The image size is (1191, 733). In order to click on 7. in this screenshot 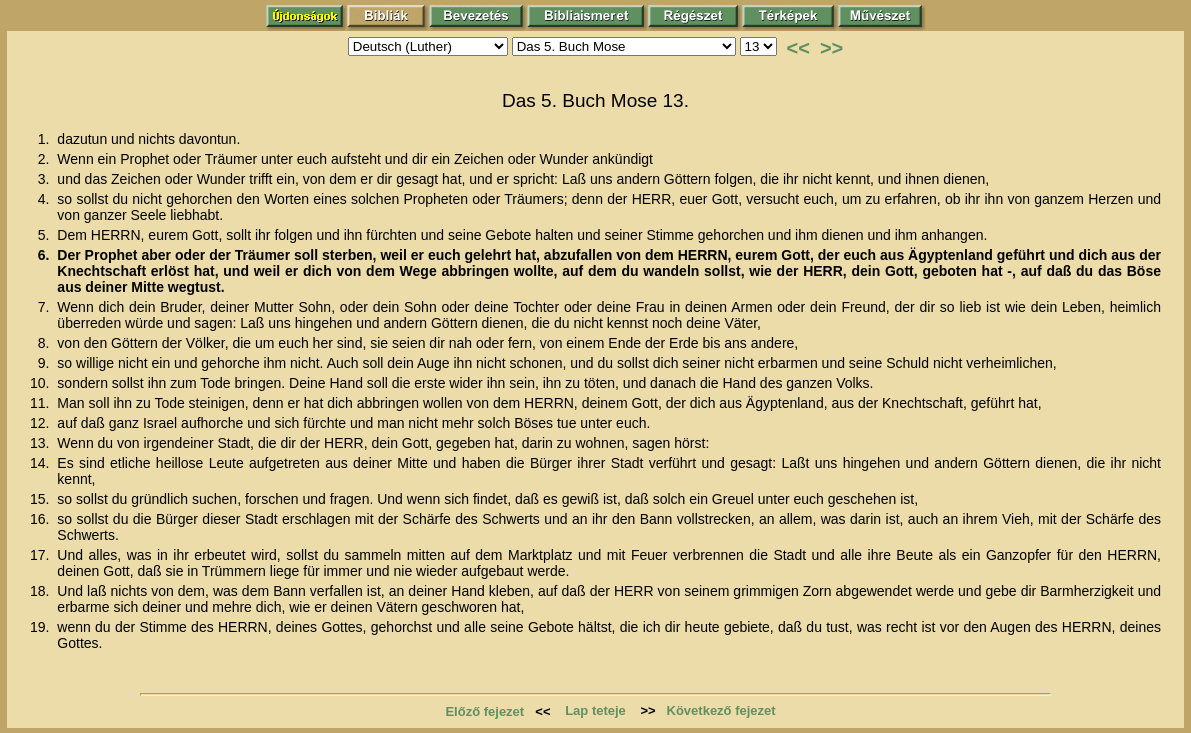, I will do `click(46, 307)`.